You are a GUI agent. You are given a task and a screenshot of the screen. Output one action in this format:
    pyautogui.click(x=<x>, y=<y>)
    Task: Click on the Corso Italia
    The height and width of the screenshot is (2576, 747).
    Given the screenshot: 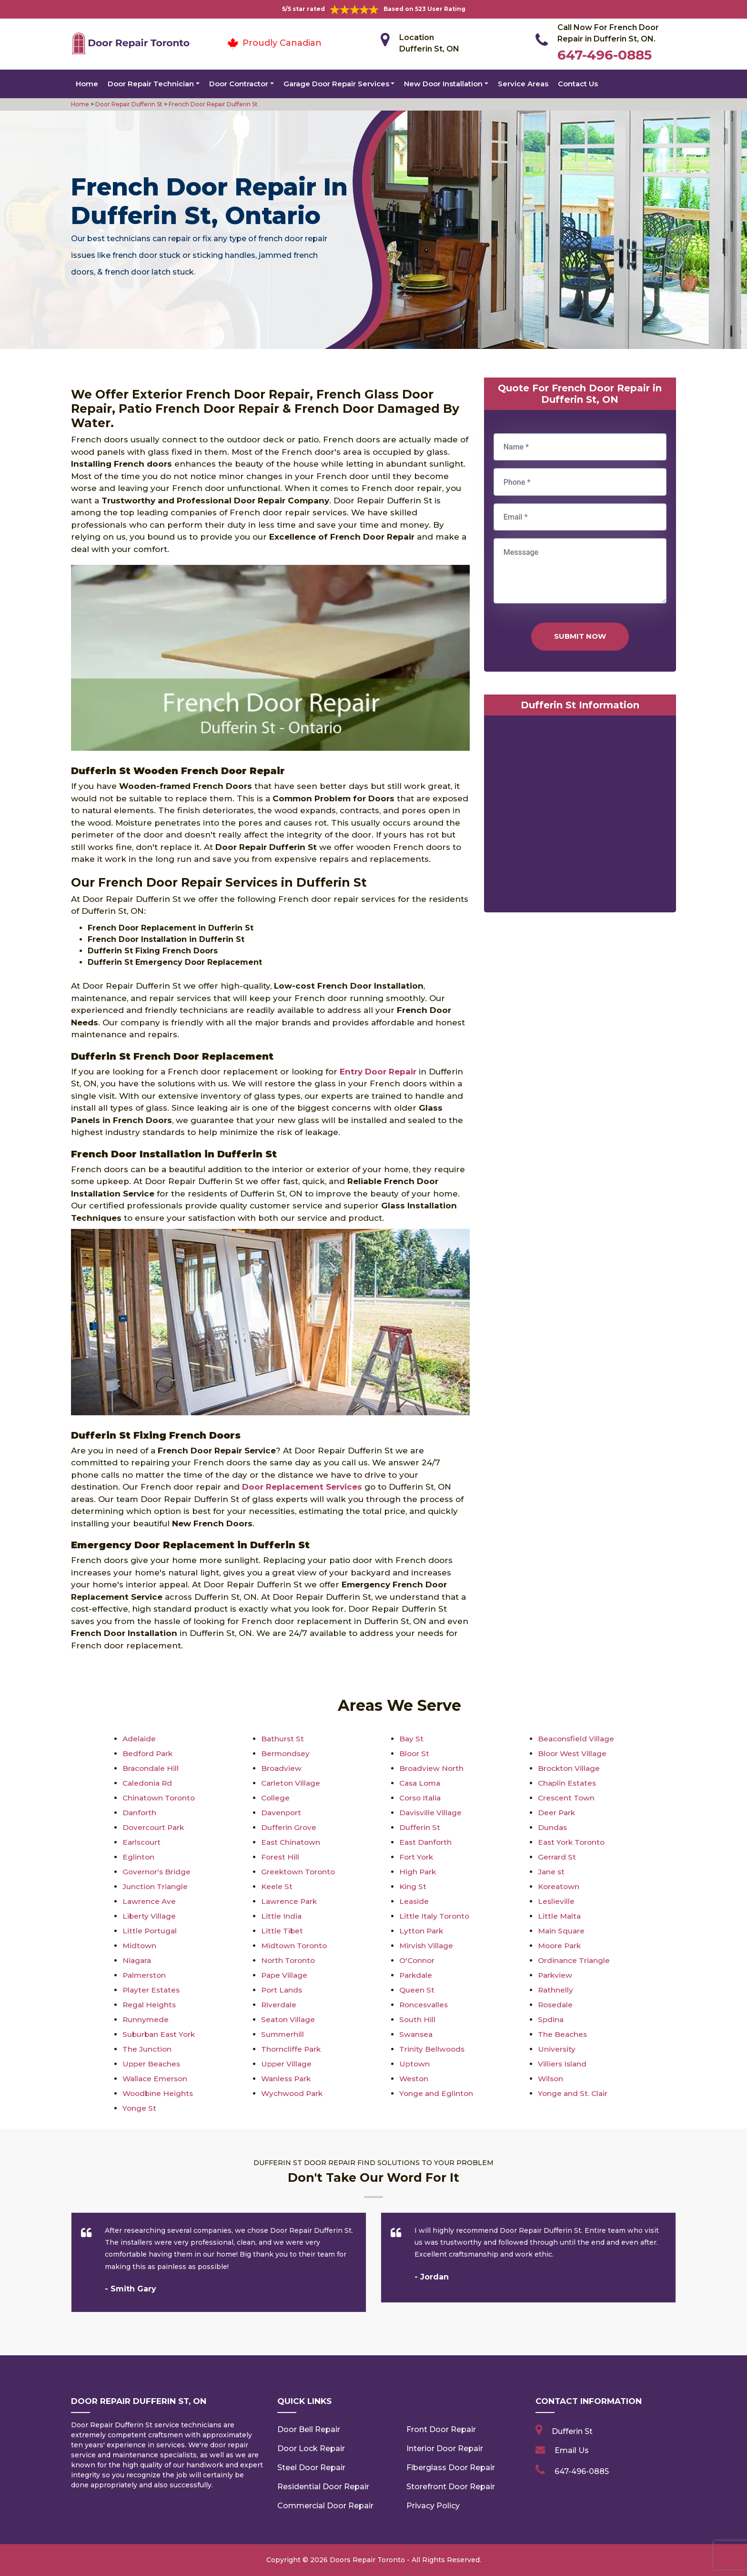 What is the action you would take?
    pyautogui.click(x=421, y=1797)
    